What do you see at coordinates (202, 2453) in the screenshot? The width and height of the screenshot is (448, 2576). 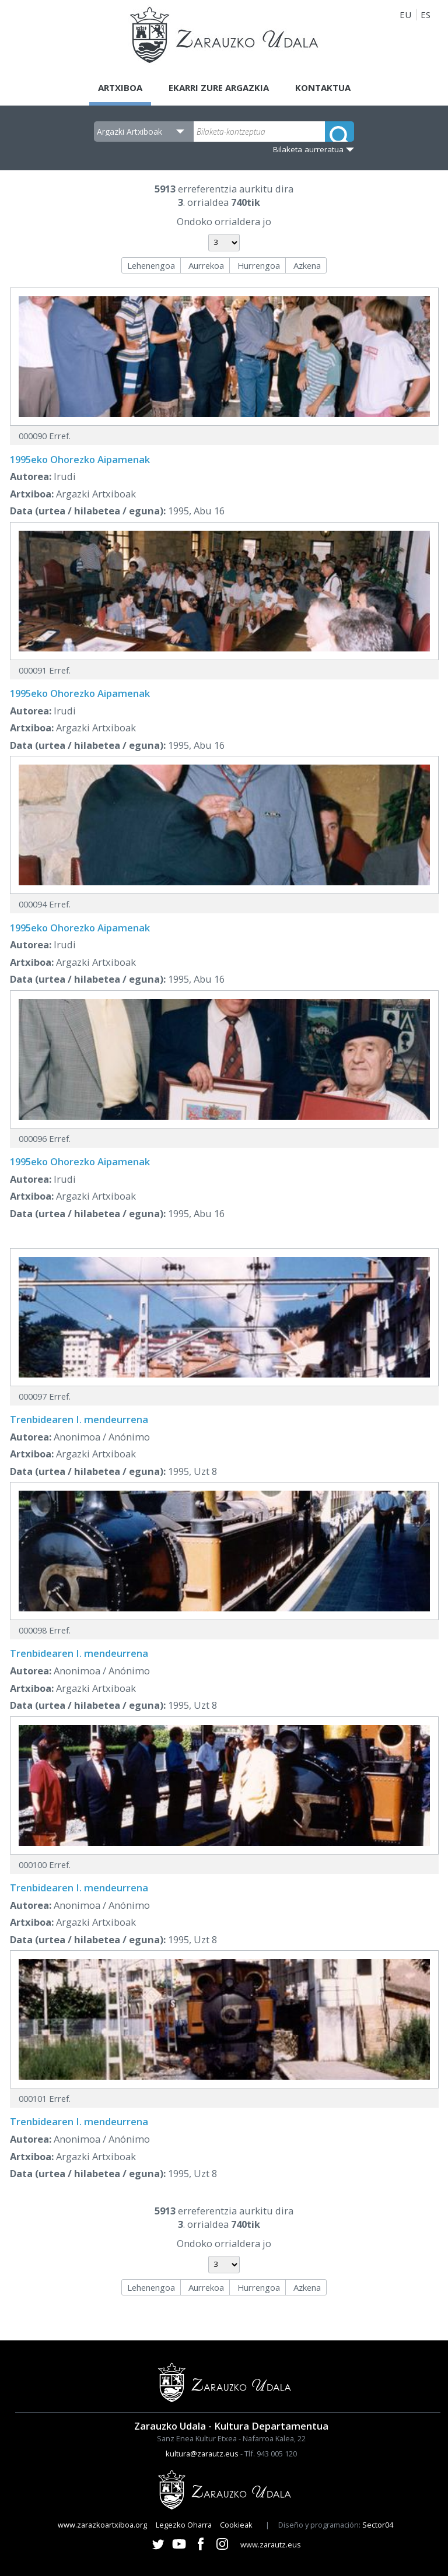 I see `kultura@zarautz.eus` at bounding box center [202, 2453].